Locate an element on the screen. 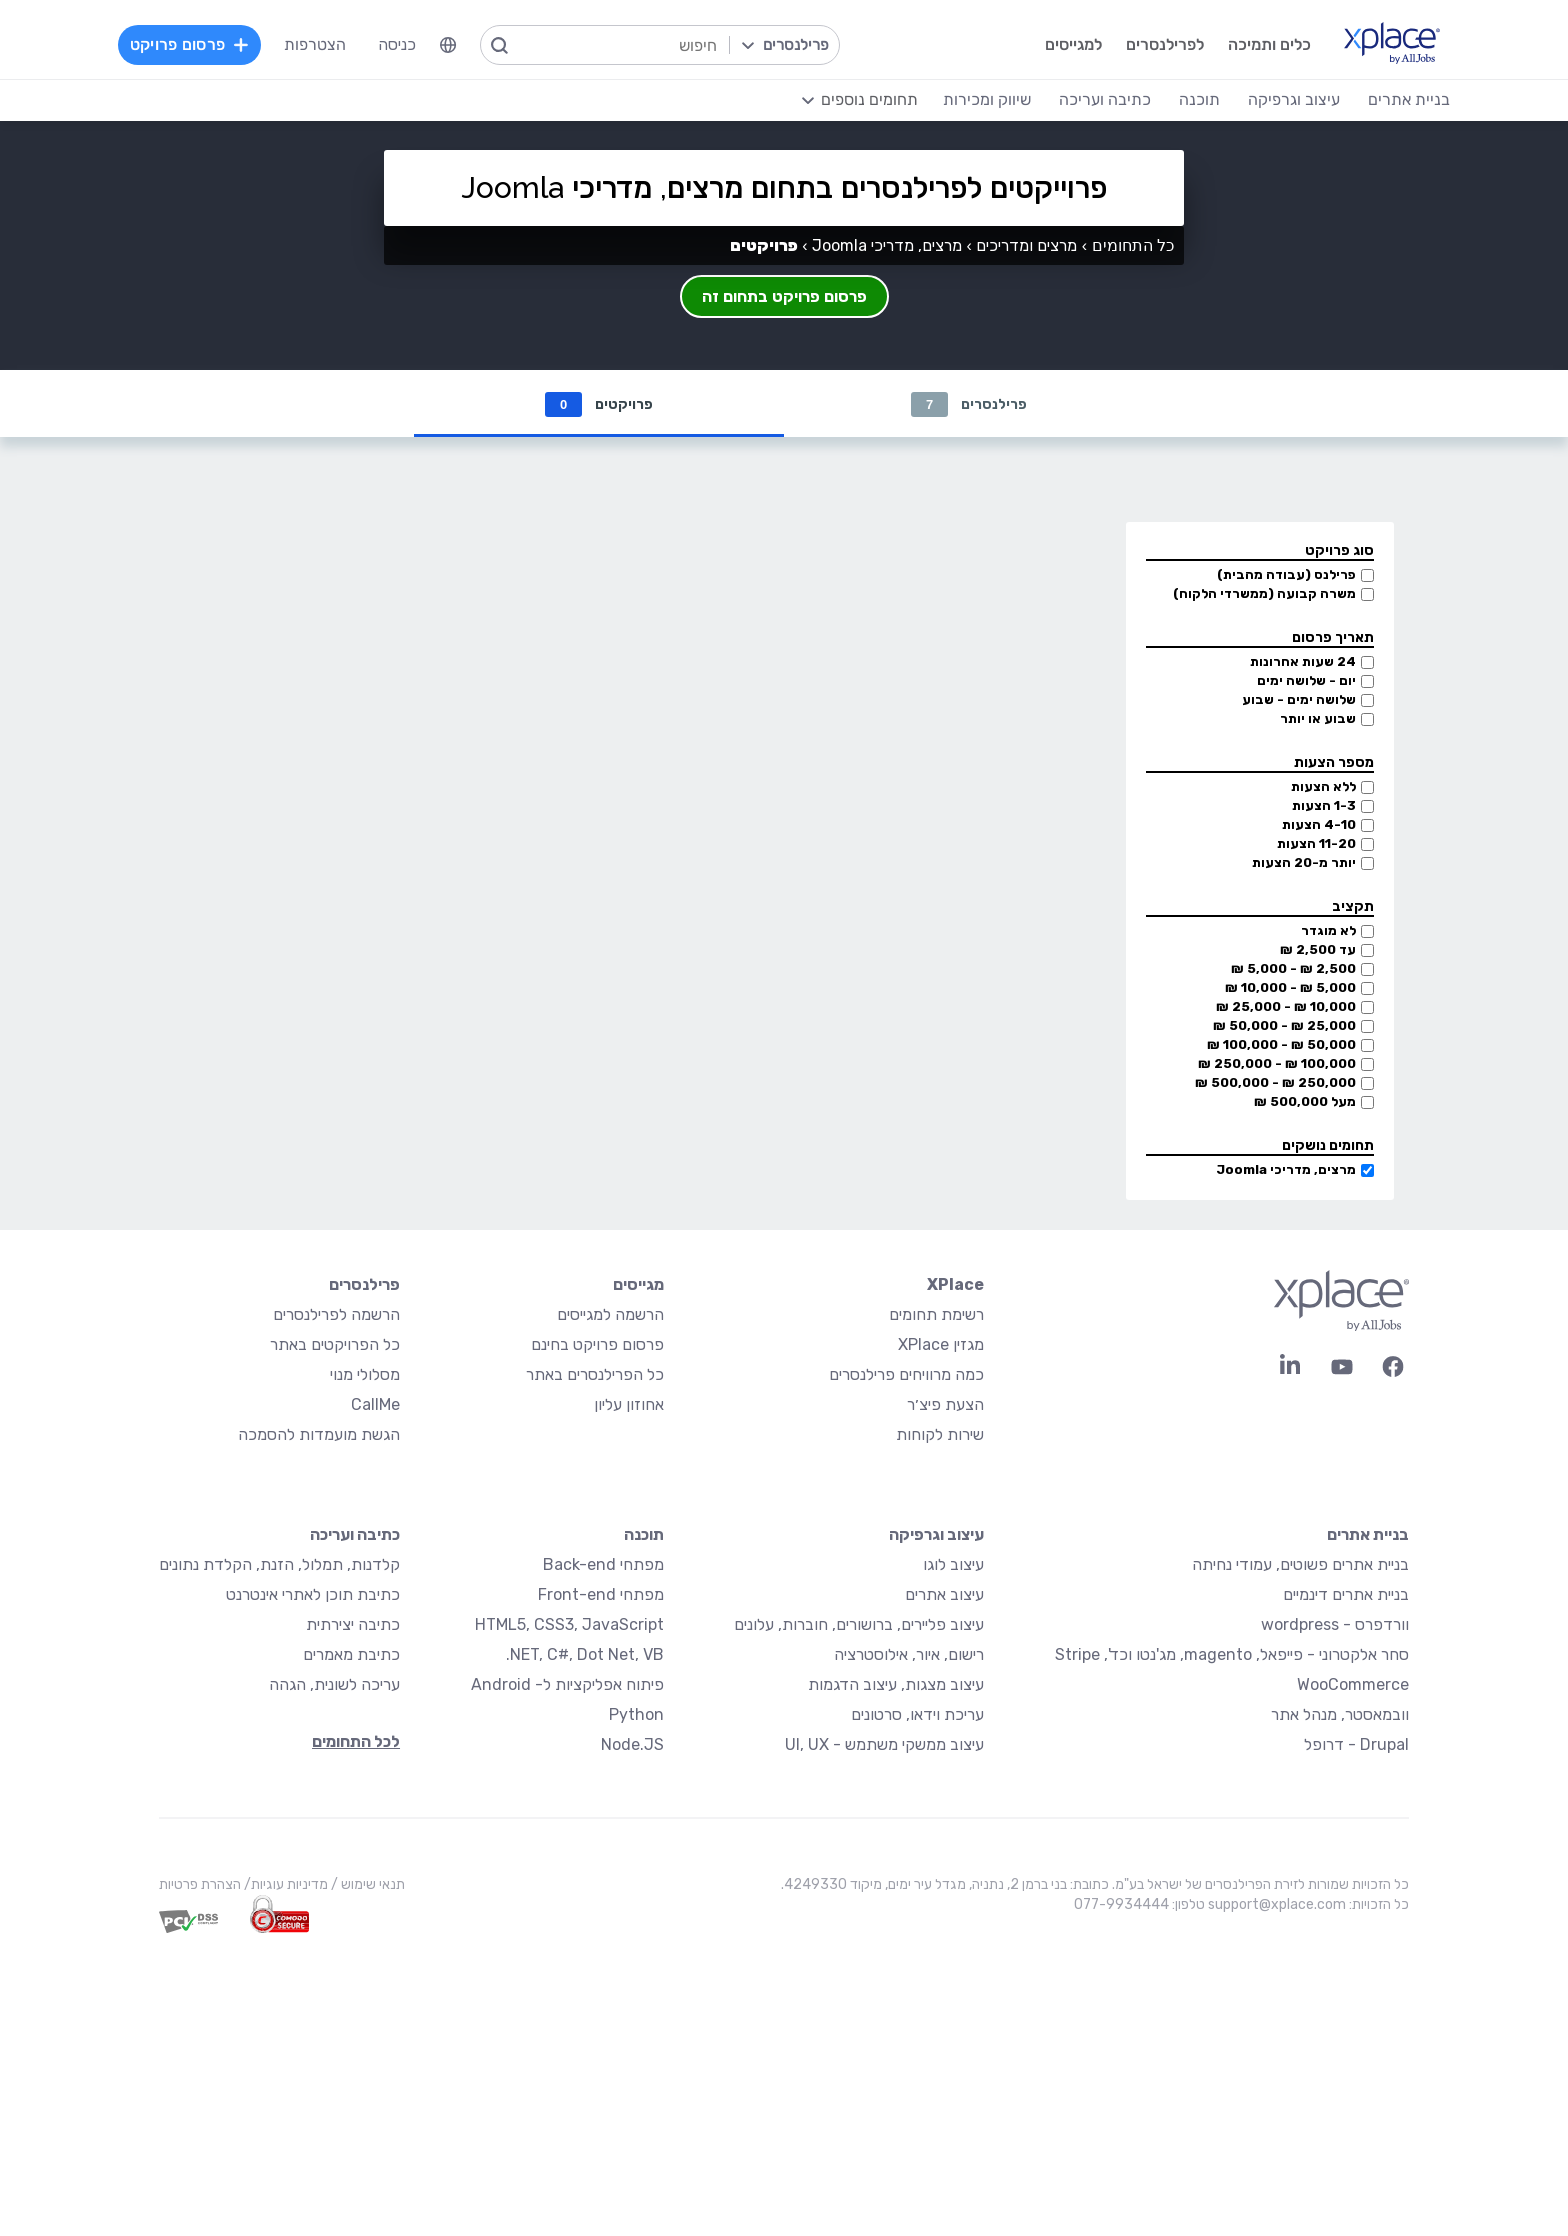 The image size is (1568, 2236). 5,000 ₪ - 10,000 ₪ is located at coordinates (1290, 988).